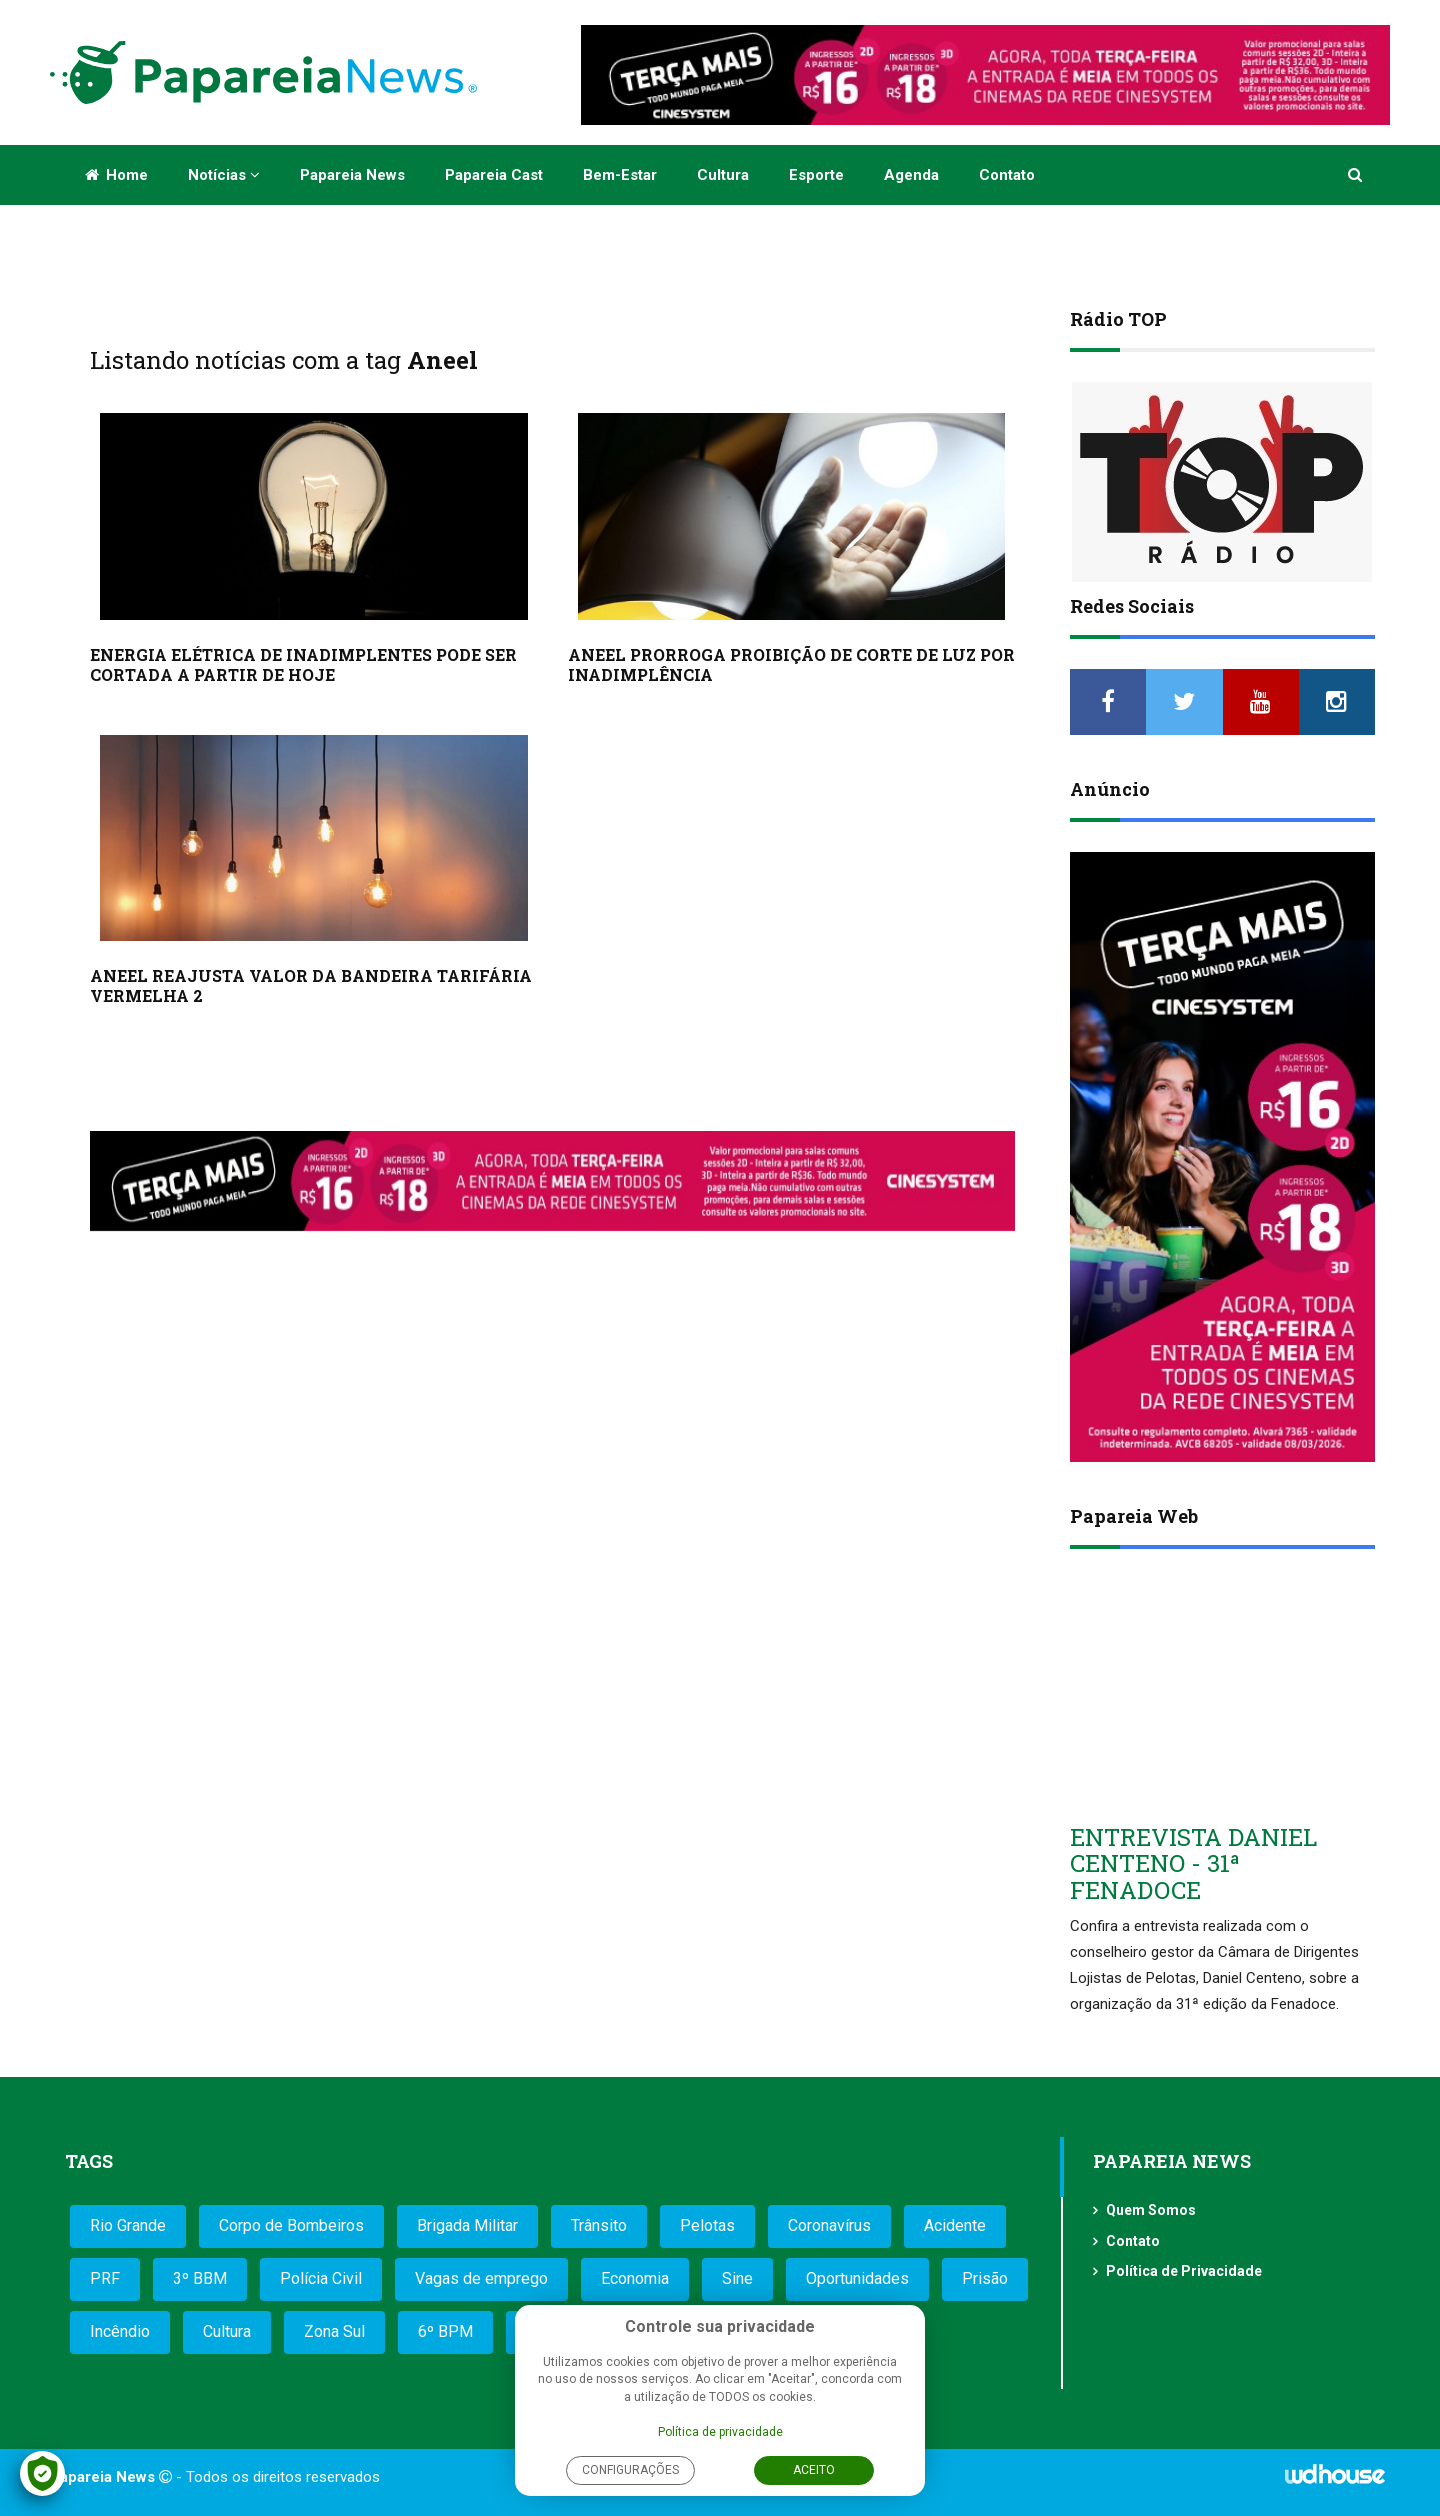 The width and height of the screenshot is (1440, 2516). Describe the element at coordinates (1007, 175) in the screenshot. I see `Contato` at that location.